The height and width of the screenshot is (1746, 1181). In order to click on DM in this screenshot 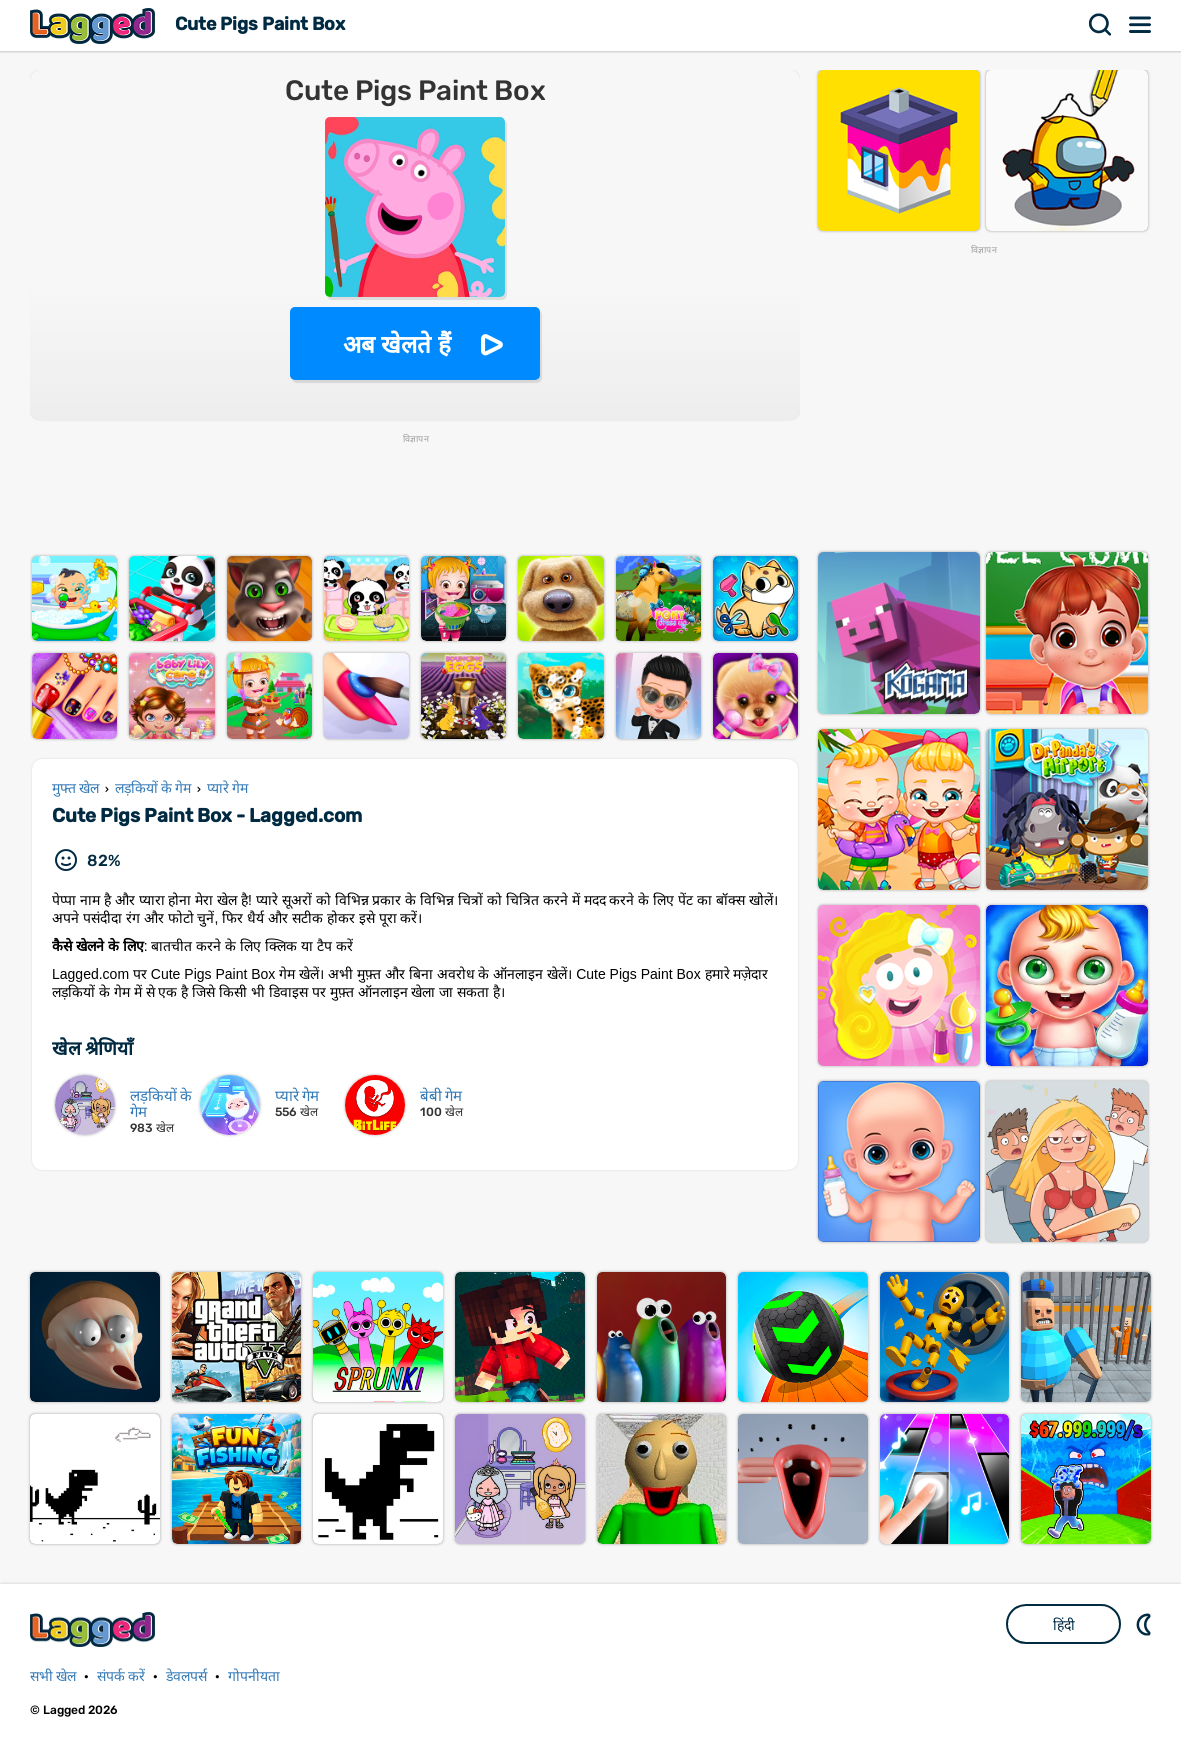, I will do `click(1146, 1624)`.